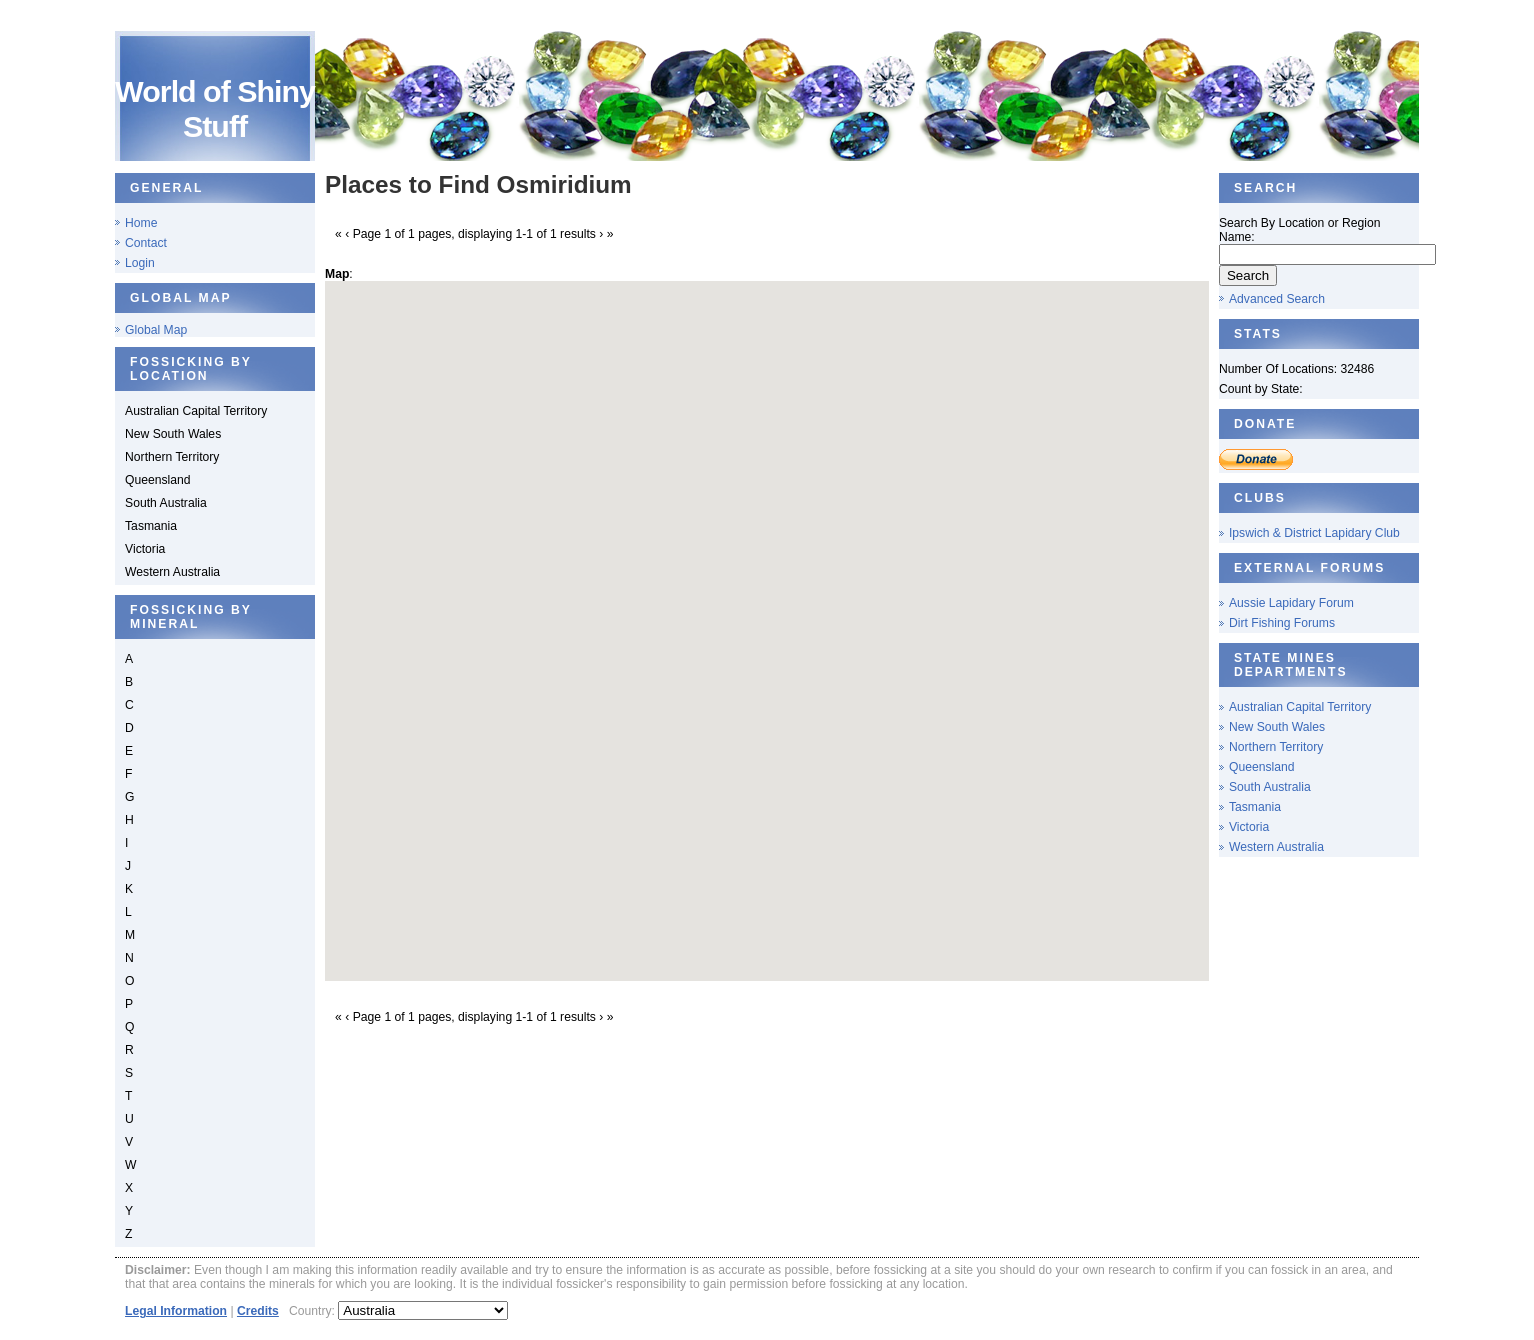  I want to click on Contact, so click(146, 243).